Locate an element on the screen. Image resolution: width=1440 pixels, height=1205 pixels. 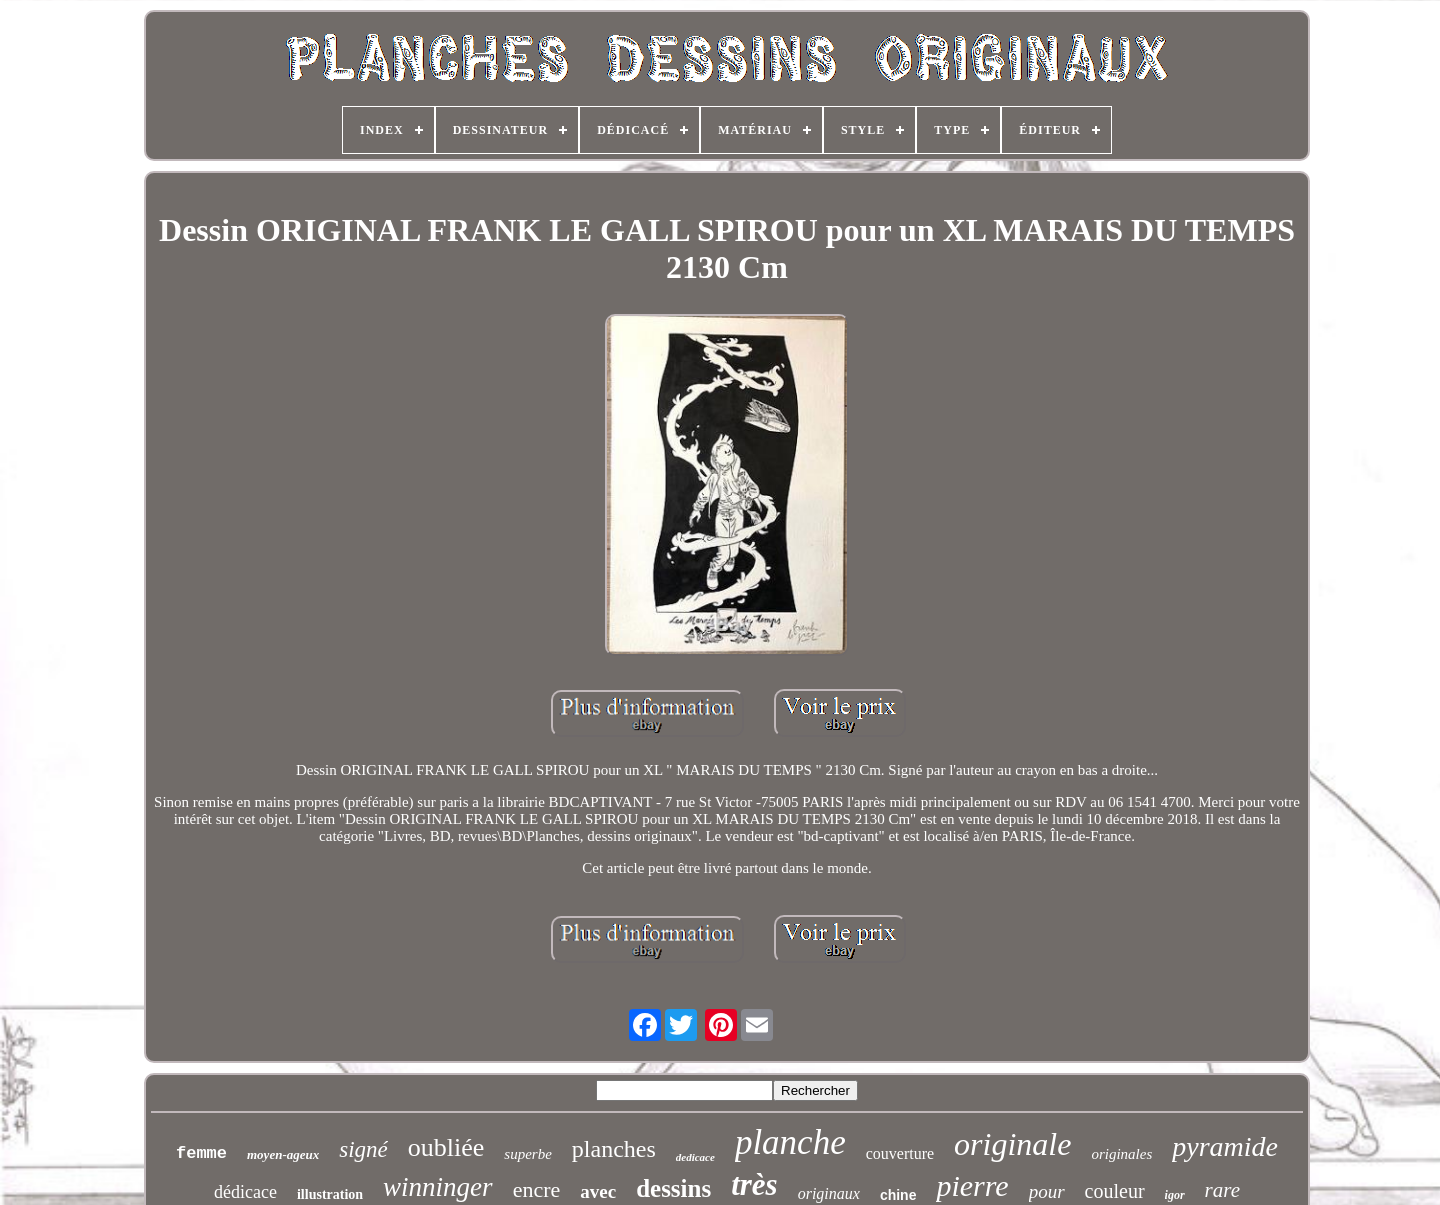
oubliée is located at coordinates (446, 1147).